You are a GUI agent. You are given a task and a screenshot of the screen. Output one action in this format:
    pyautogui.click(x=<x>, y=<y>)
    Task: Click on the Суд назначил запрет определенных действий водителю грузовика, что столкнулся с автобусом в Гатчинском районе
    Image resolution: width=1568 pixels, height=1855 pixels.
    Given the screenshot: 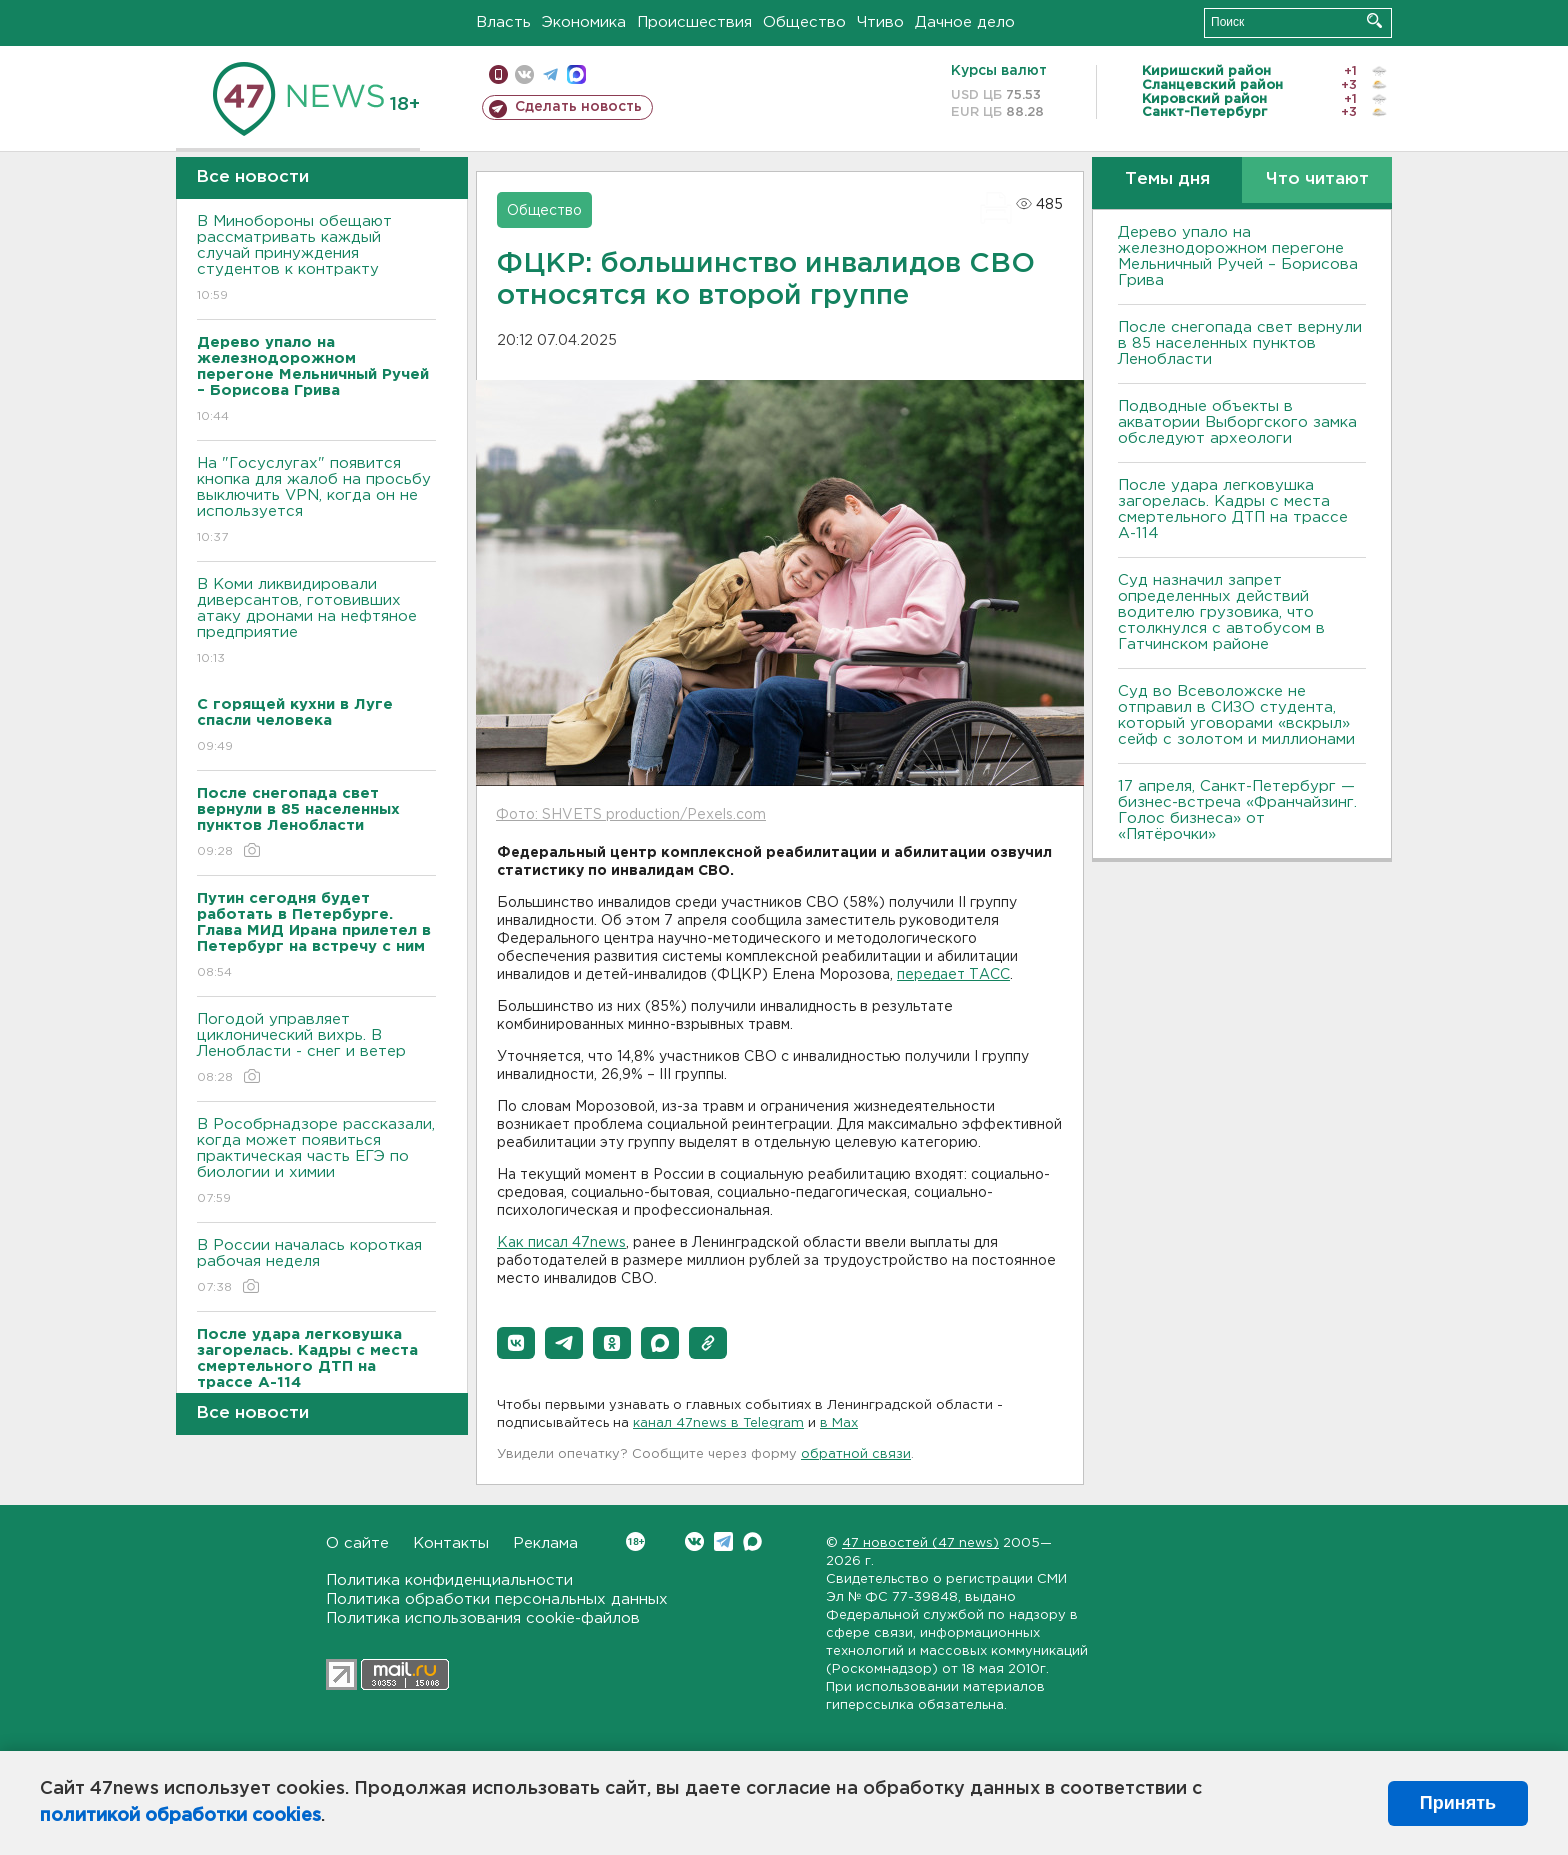 What is the action you would take?
    pyautogui.click(x=1221, y=612)
    